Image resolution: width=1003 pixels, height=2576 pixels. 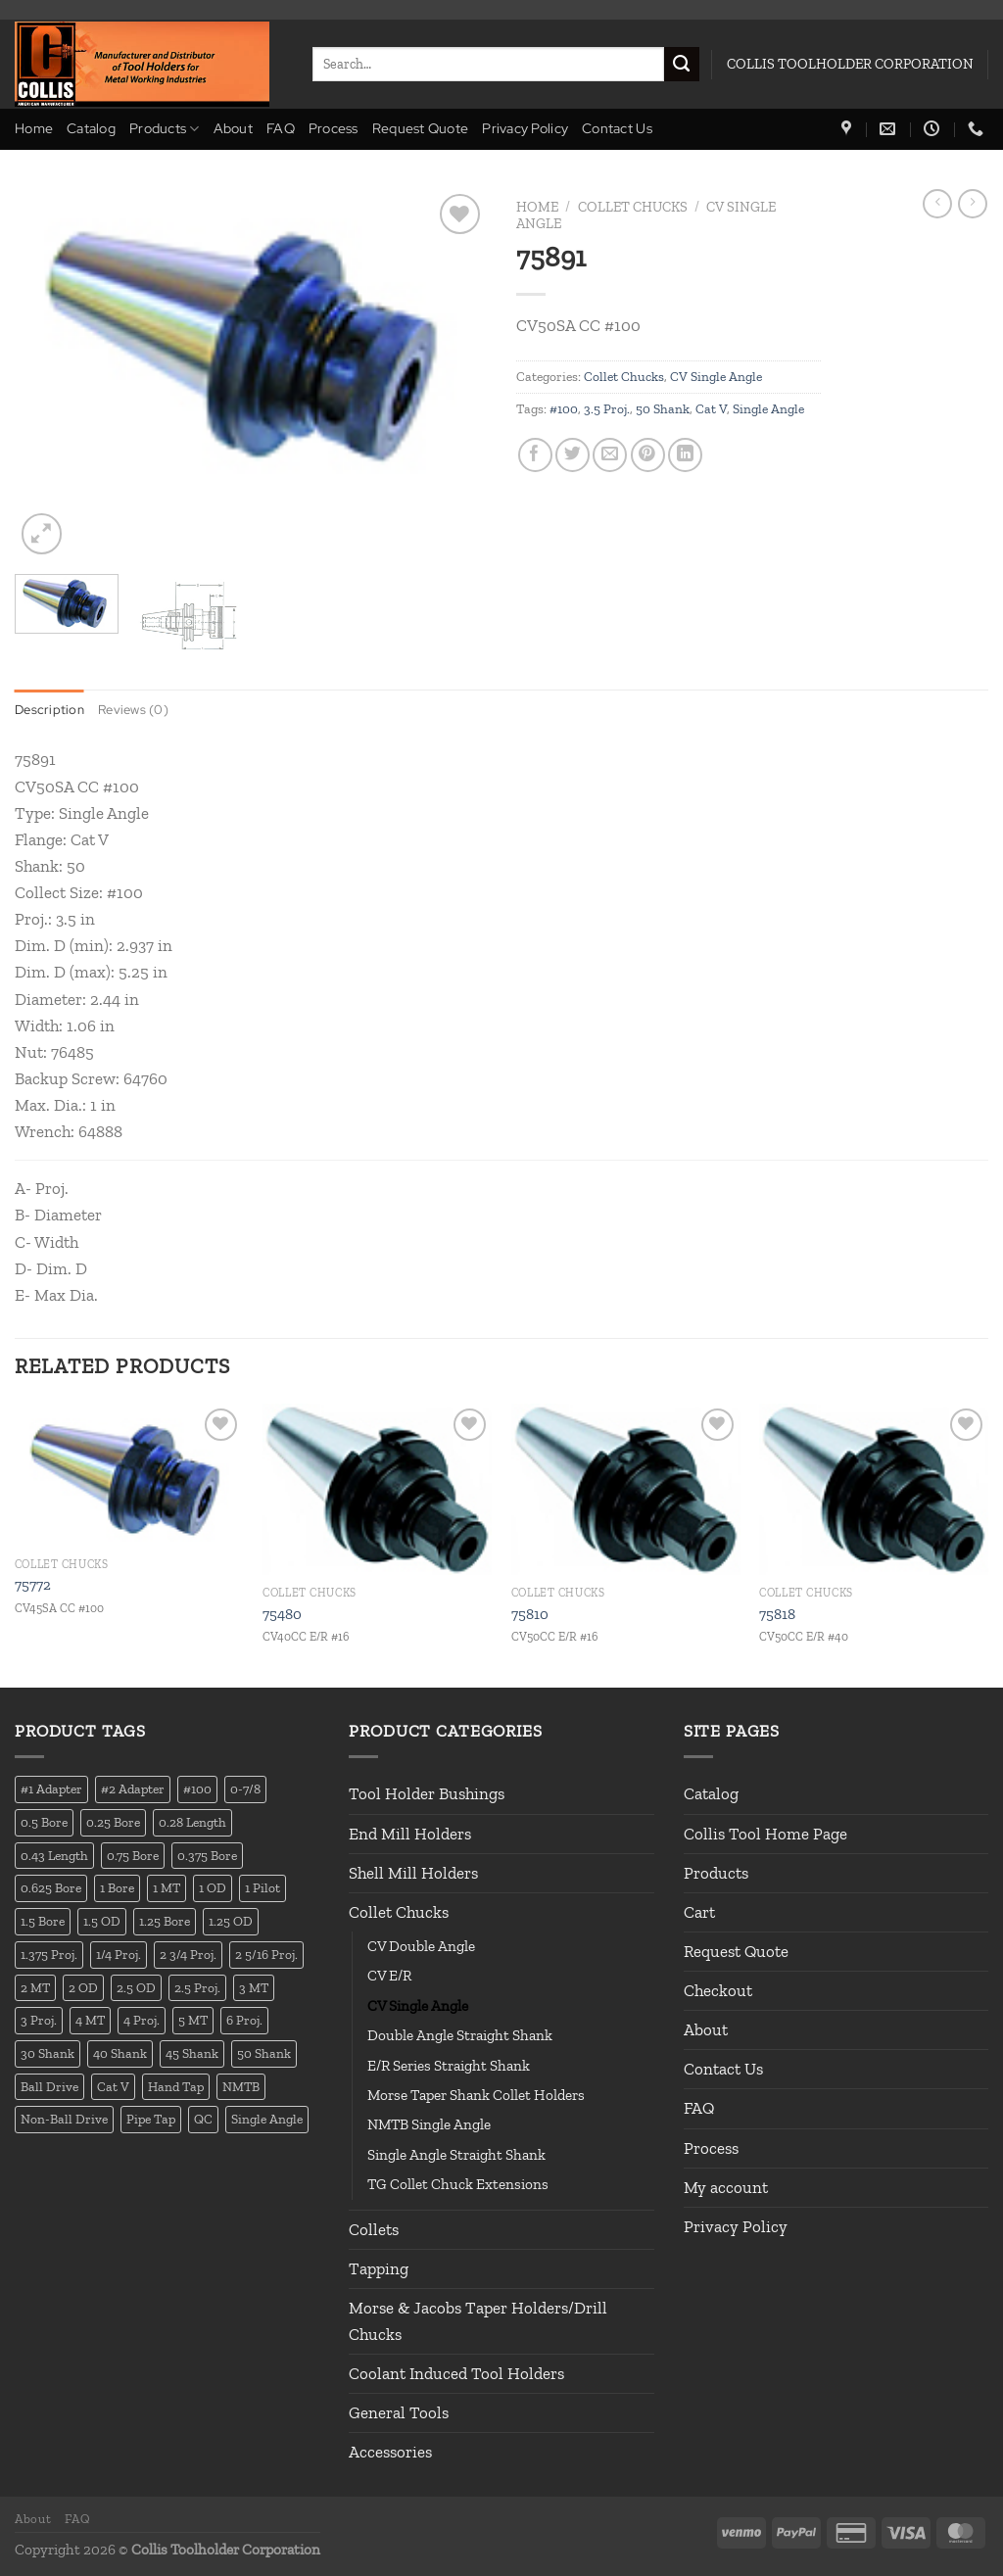 I want to click on CV Double Angle, so click(x=421, y=1946).